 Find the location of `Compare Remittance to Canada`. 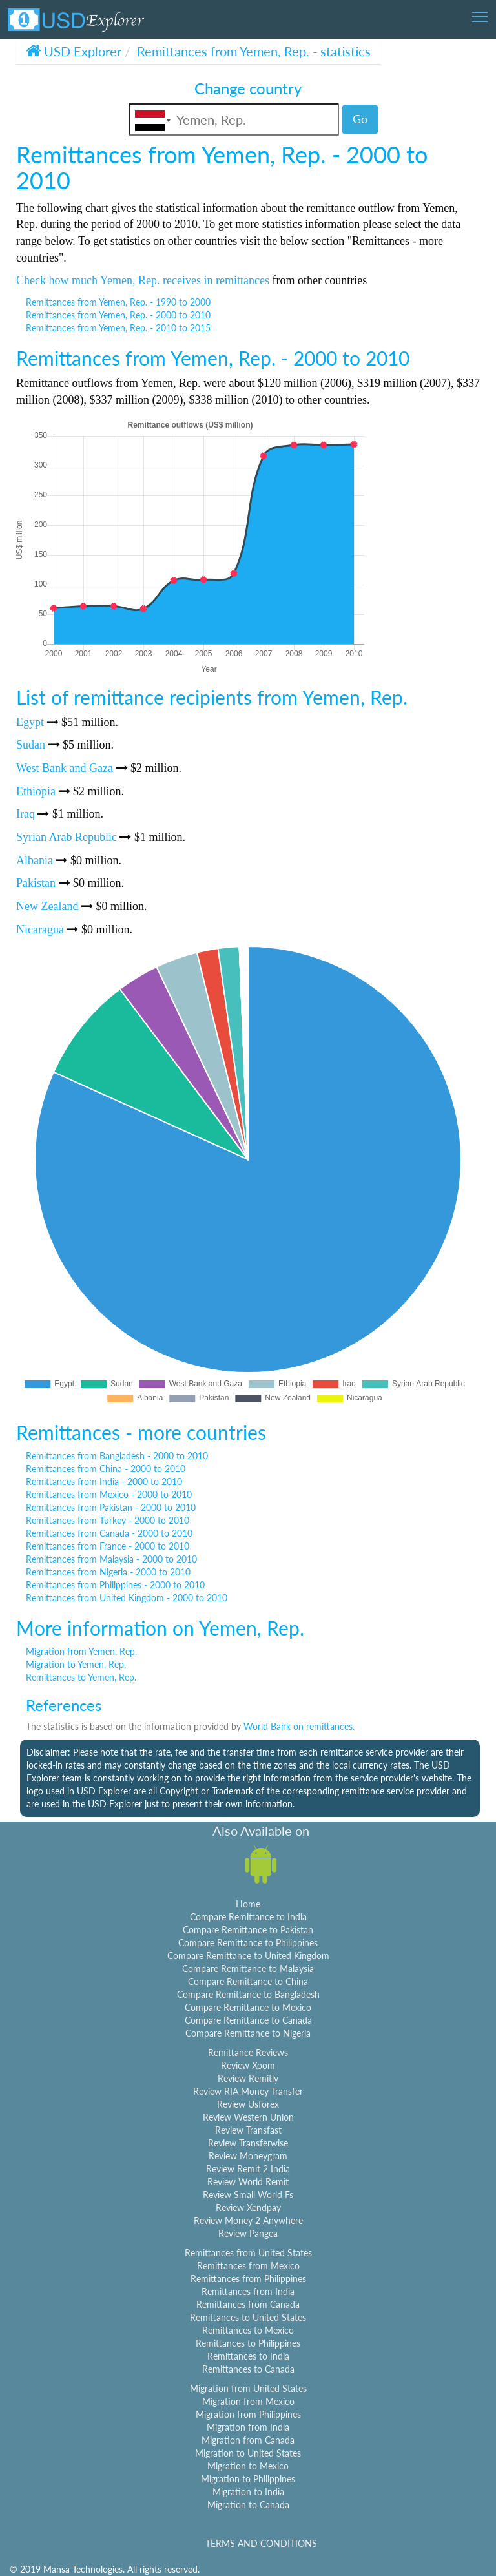

Compare Remittance to Canada is located at coordinates (248, 2020).